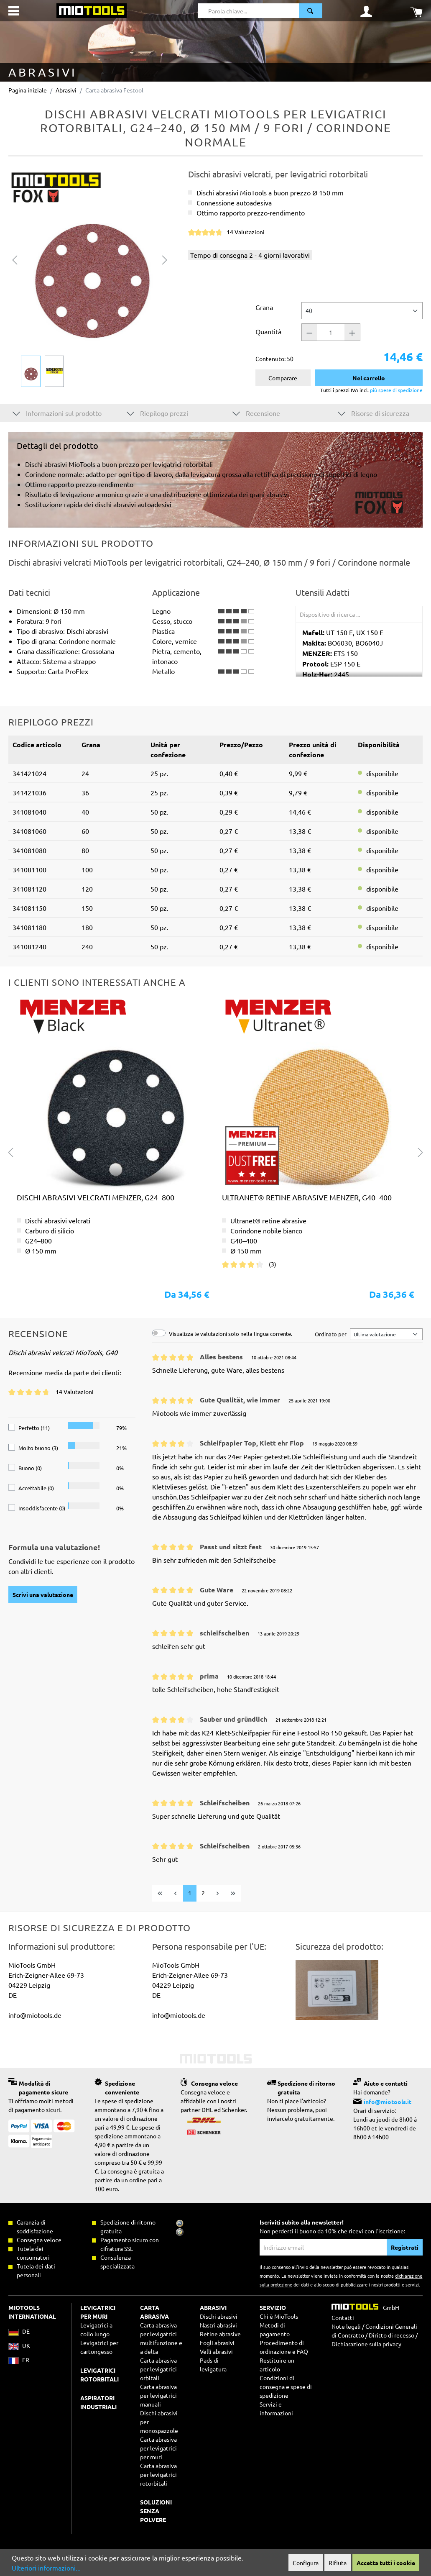  Describe the element at coordinates (306, 2562) in the screenshot. I see `Configura` at that location.